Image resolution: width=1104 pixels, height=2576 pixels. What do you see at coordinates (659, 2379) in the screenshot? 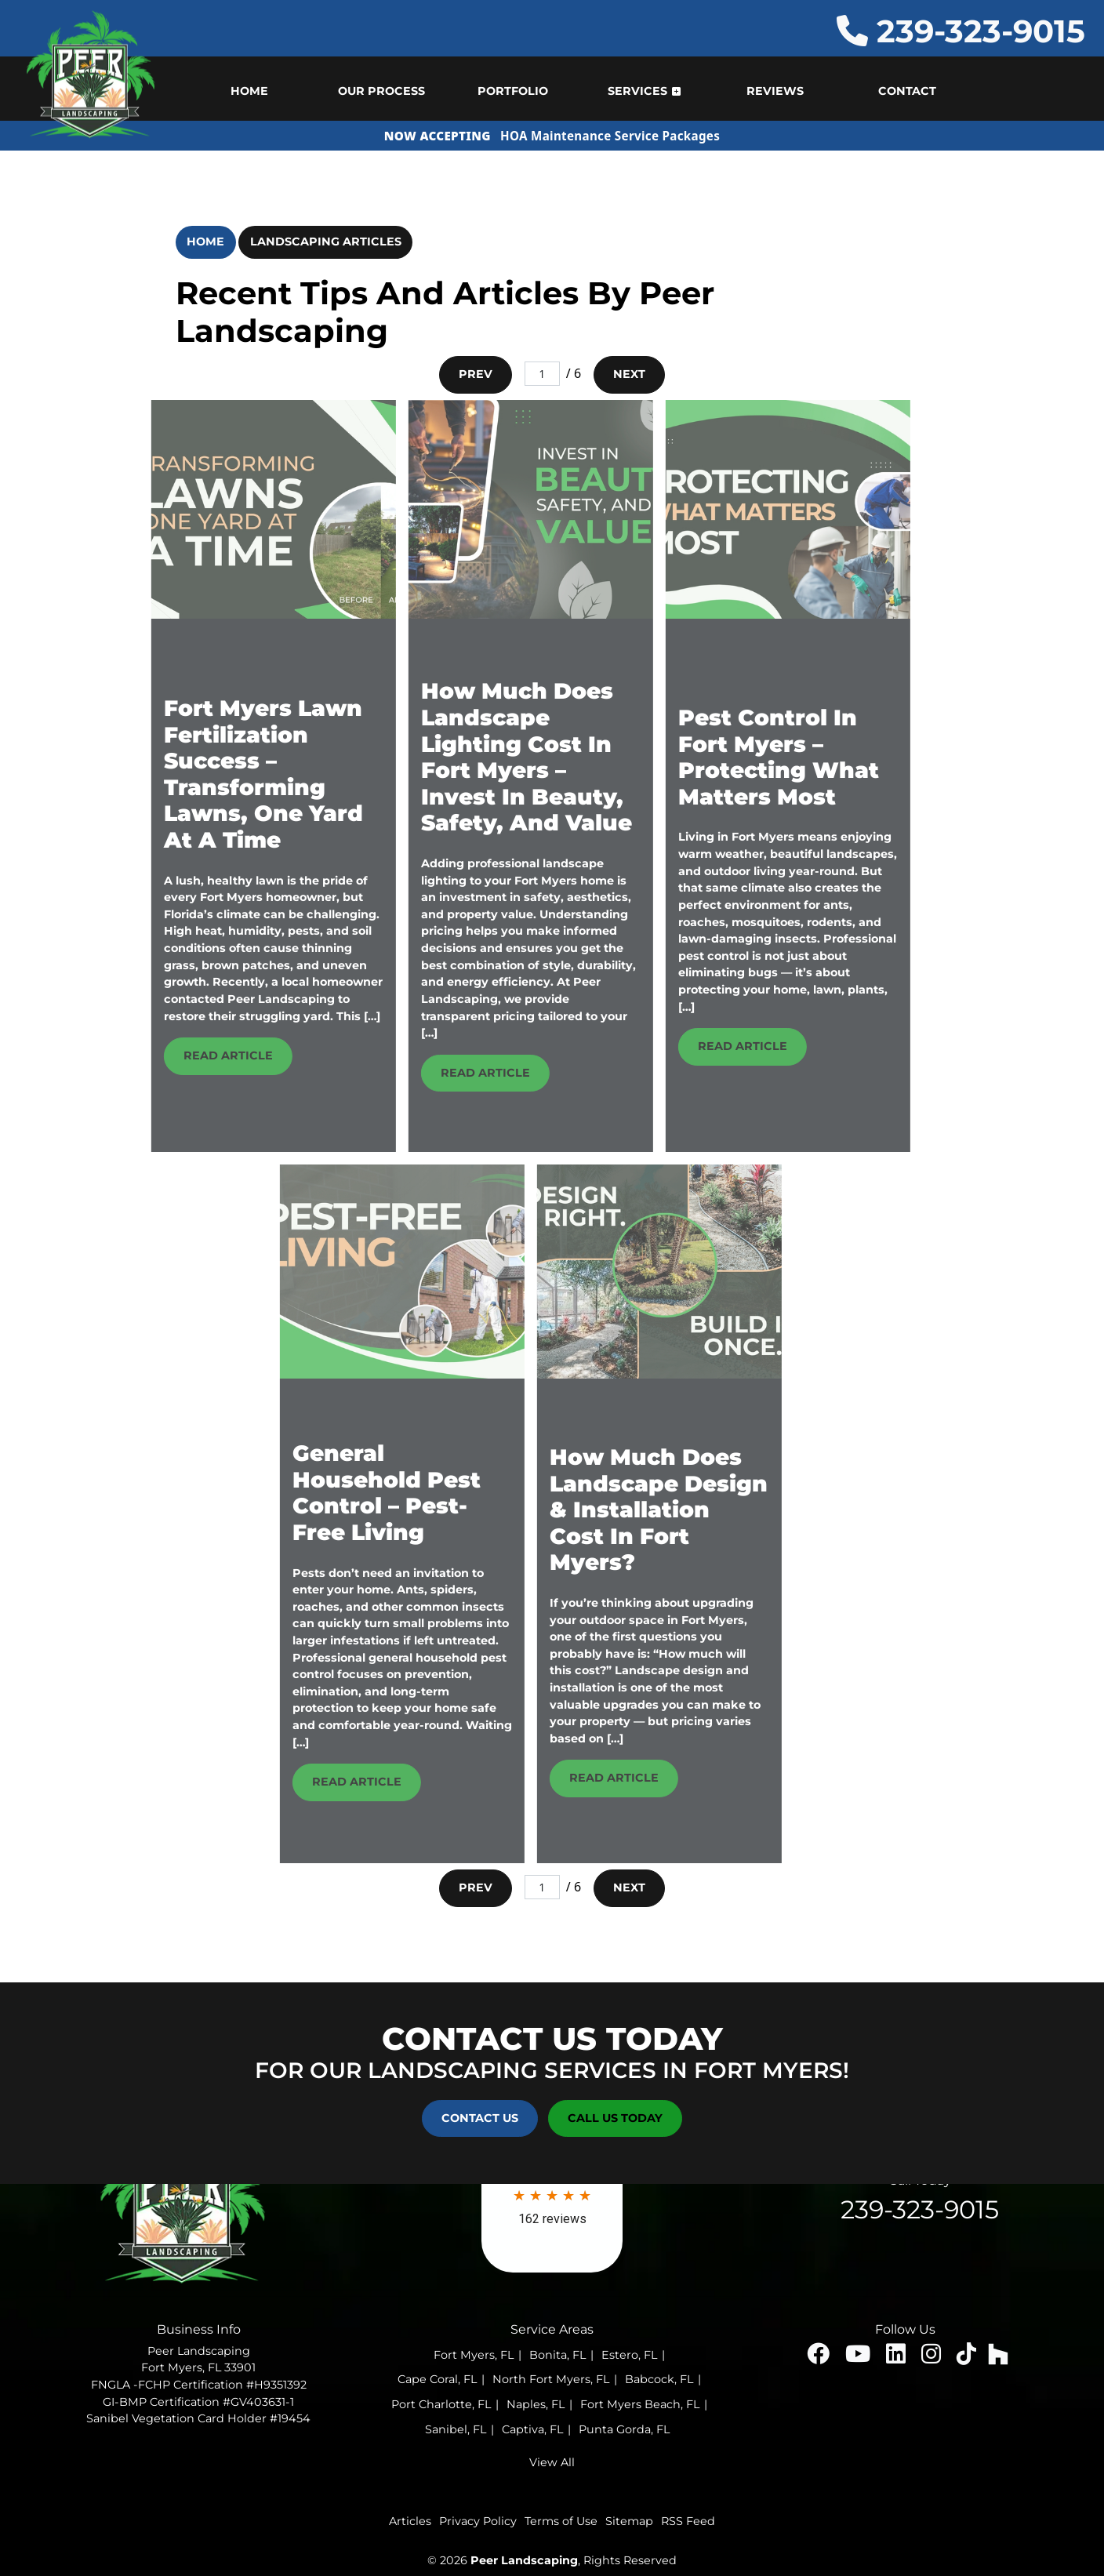
I see `Babcock, FL` at bounding box center [659, 2379].